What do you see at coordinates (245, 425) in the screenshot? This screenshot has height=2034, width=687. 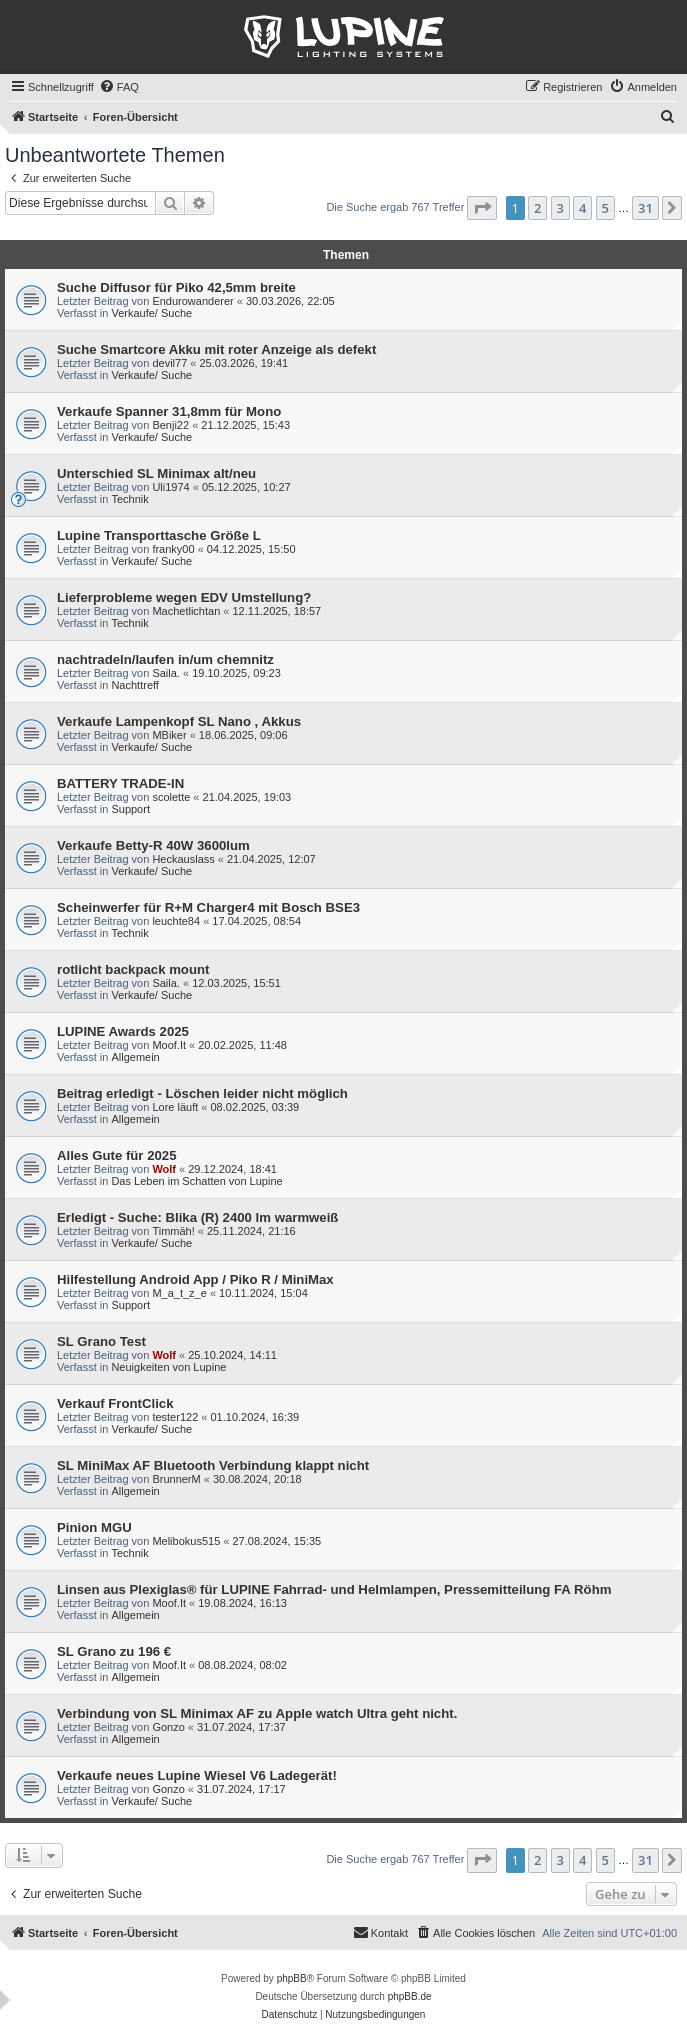 I see `21.12.2025, 15:43` at bounding box center [245, 425].